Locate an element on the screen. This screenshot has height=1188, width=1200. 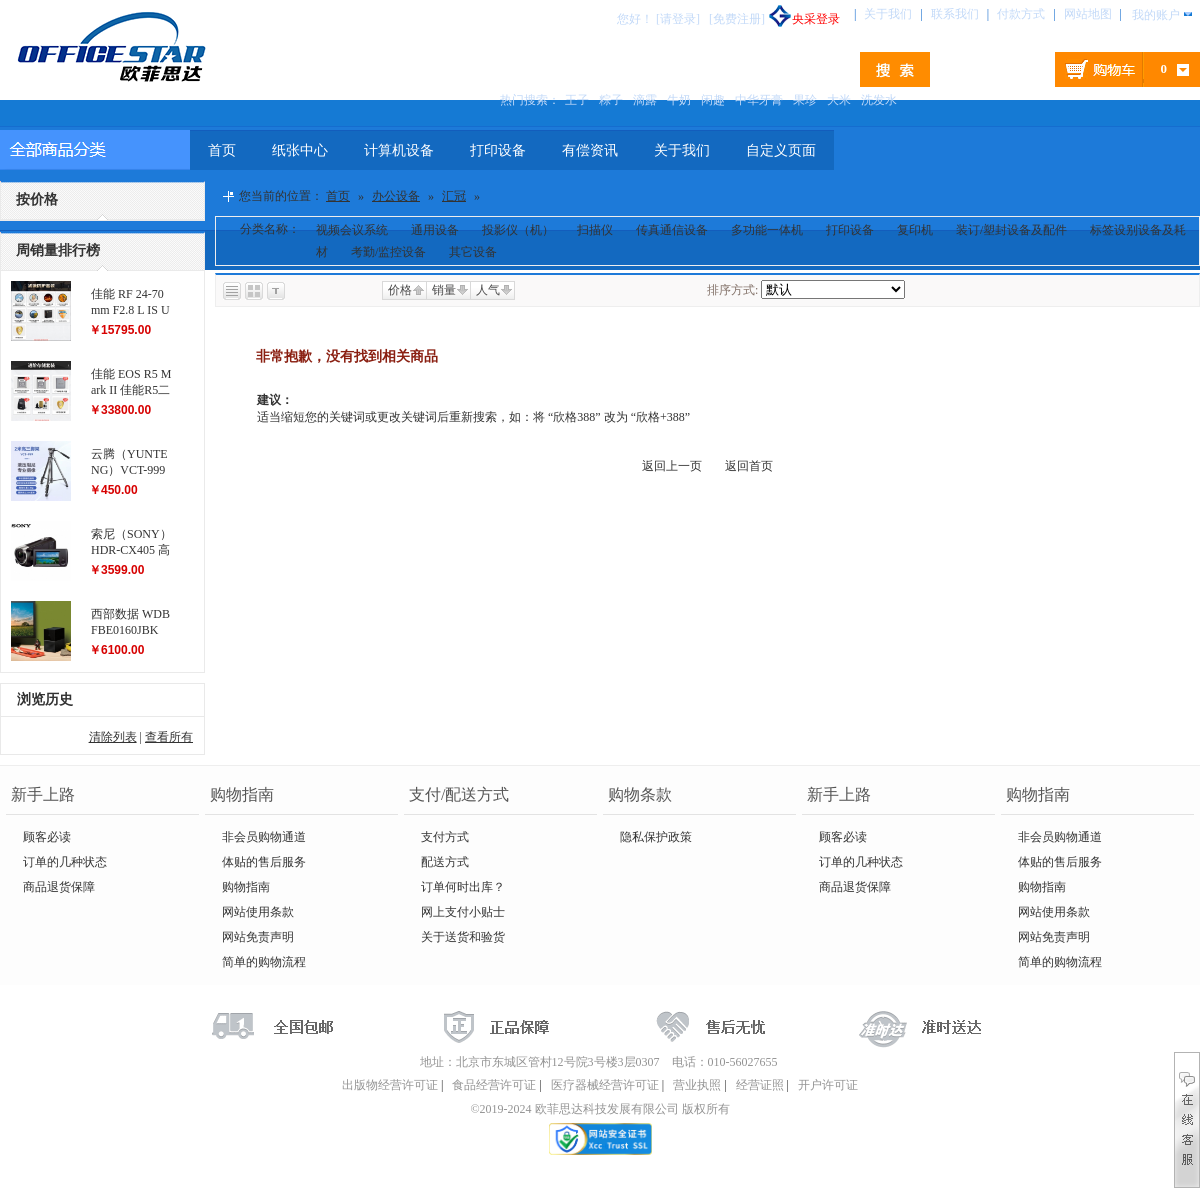
佳能 EOS R5 Mark II 佳能R5二代... is located at coordinates (131, 390).